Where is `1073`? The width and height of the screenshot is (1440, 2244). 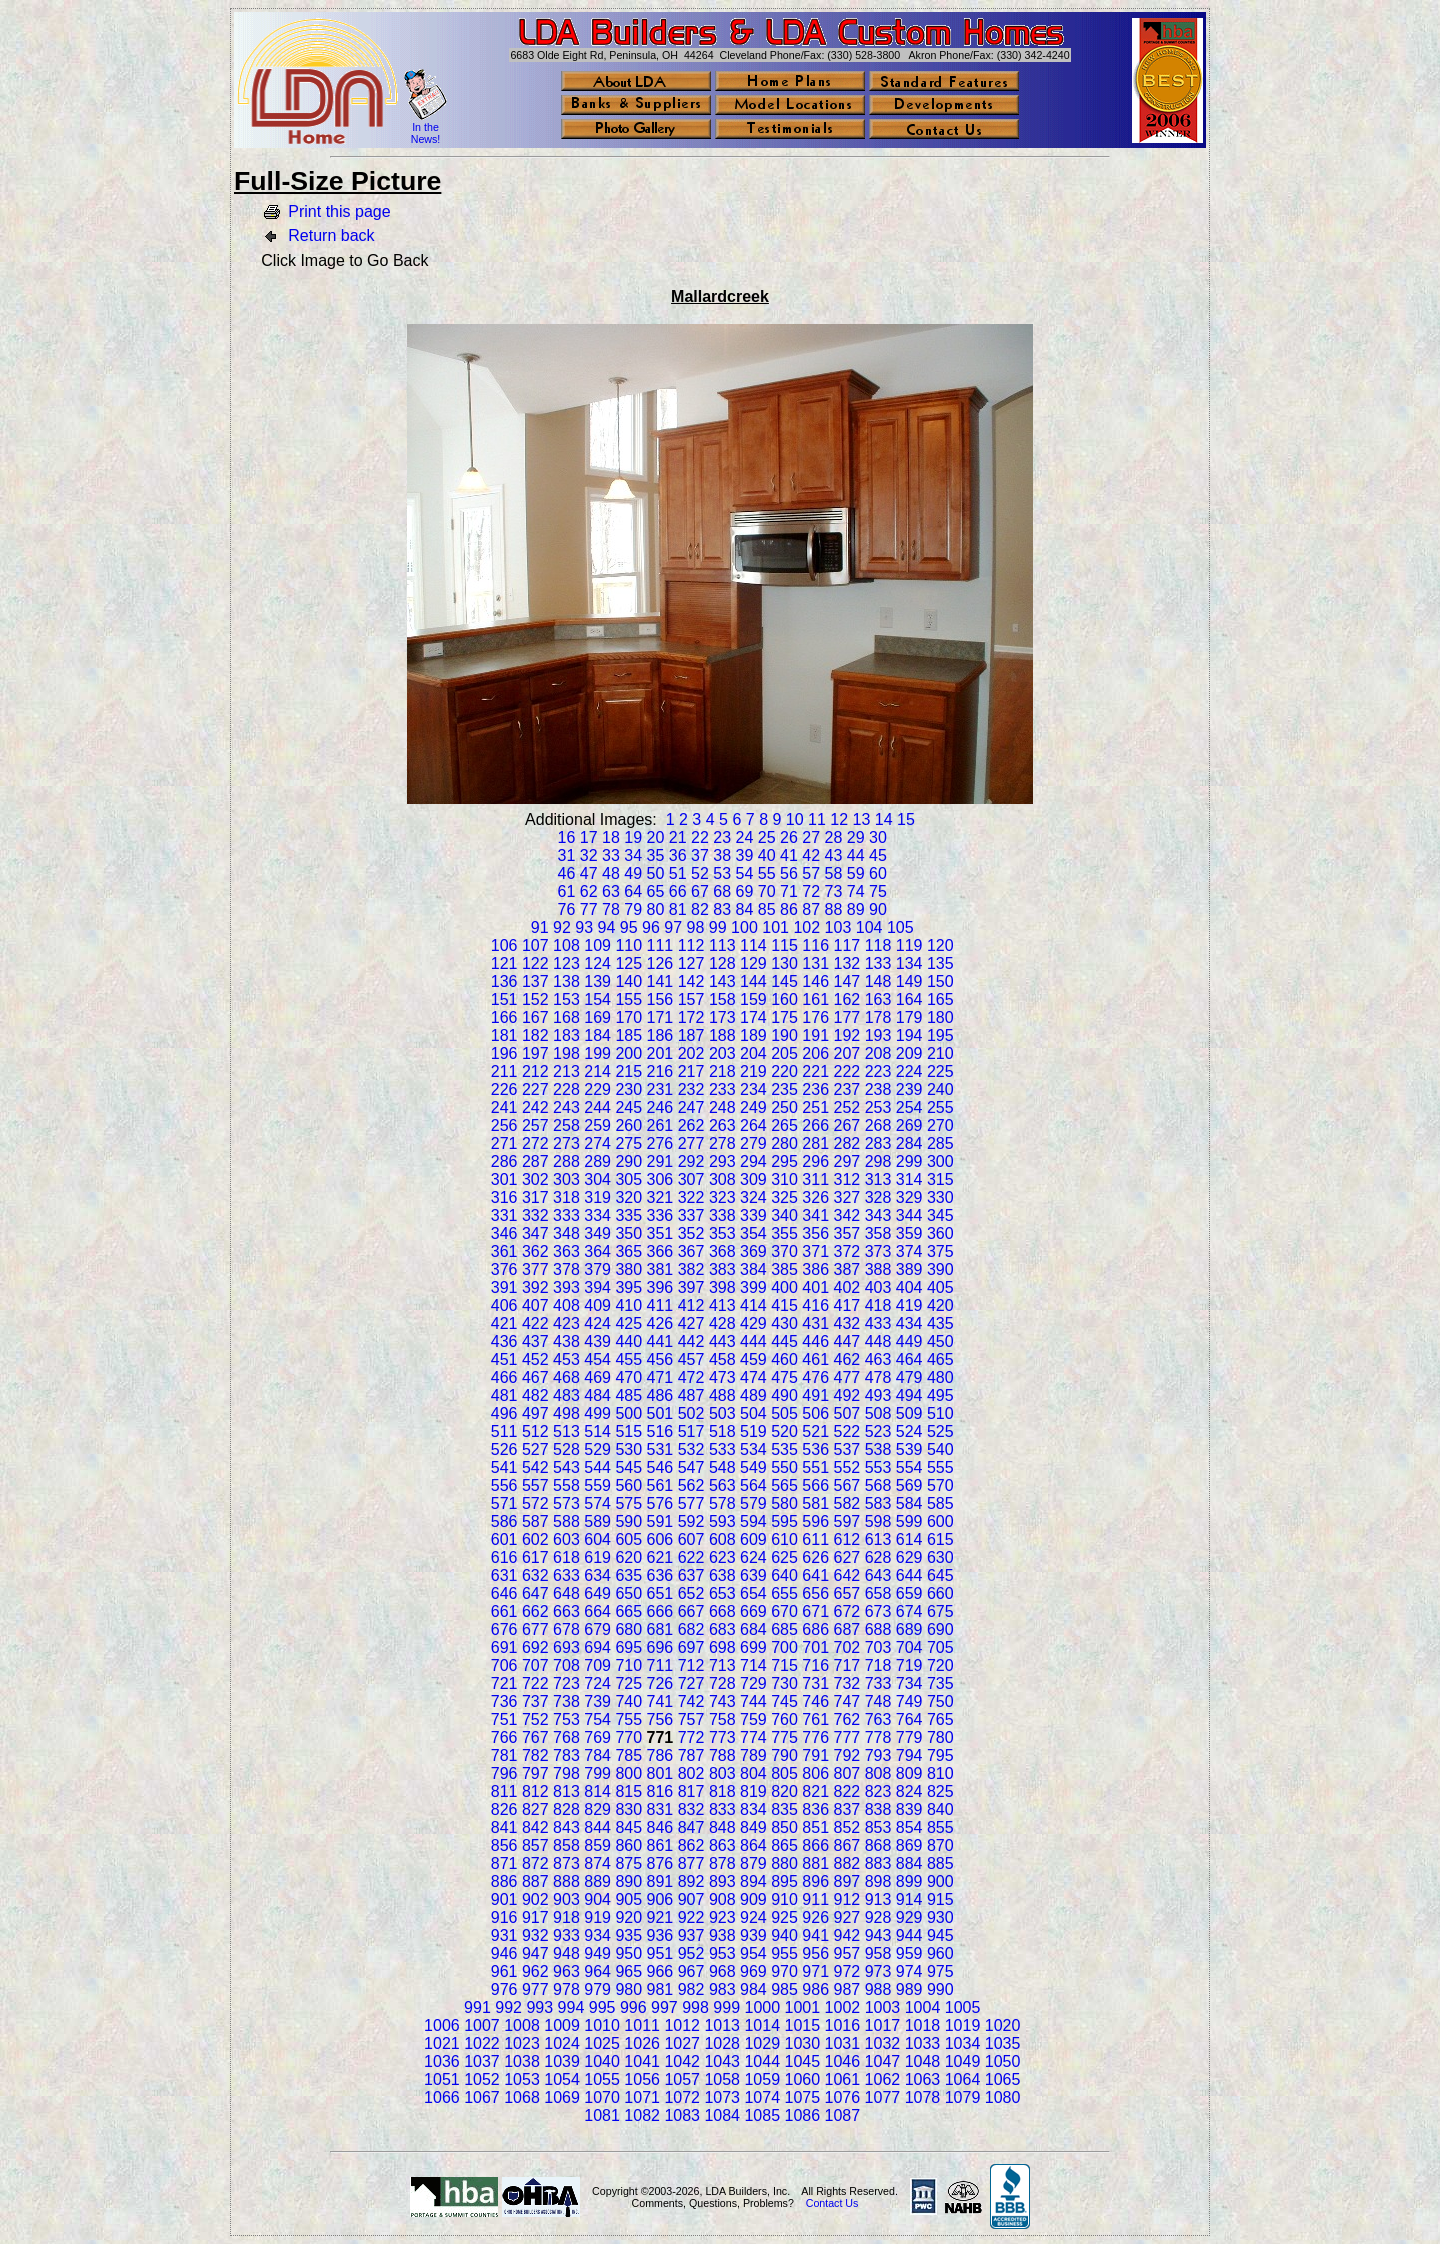
1073 is located at coordinates (722, 2097).